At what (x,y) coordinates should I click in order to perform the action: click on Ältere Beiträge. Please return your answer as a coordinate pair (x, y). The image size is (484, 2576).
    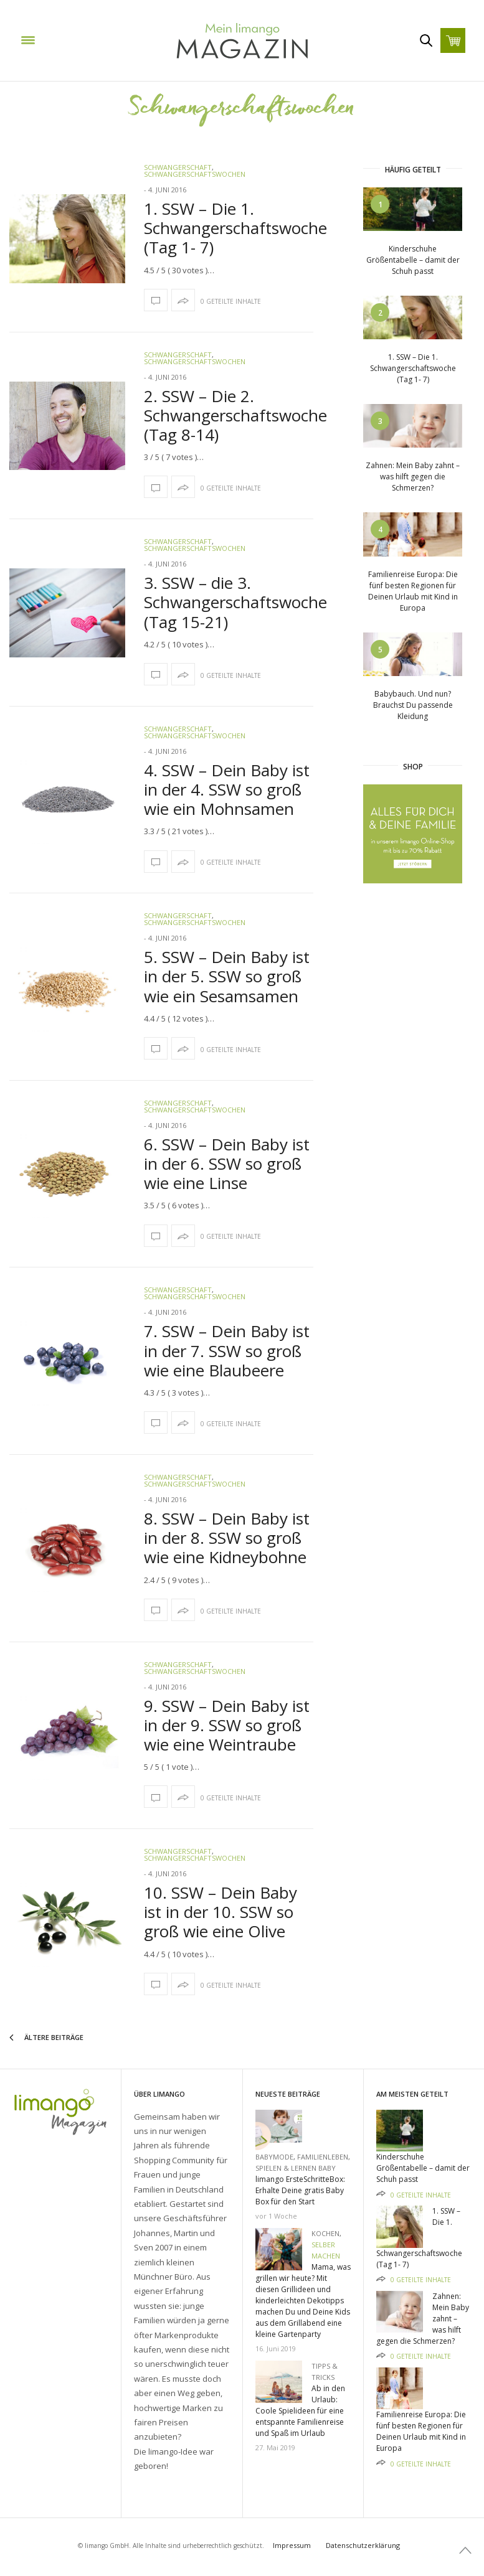
    Looking at the image, I should click on (46, 2037).